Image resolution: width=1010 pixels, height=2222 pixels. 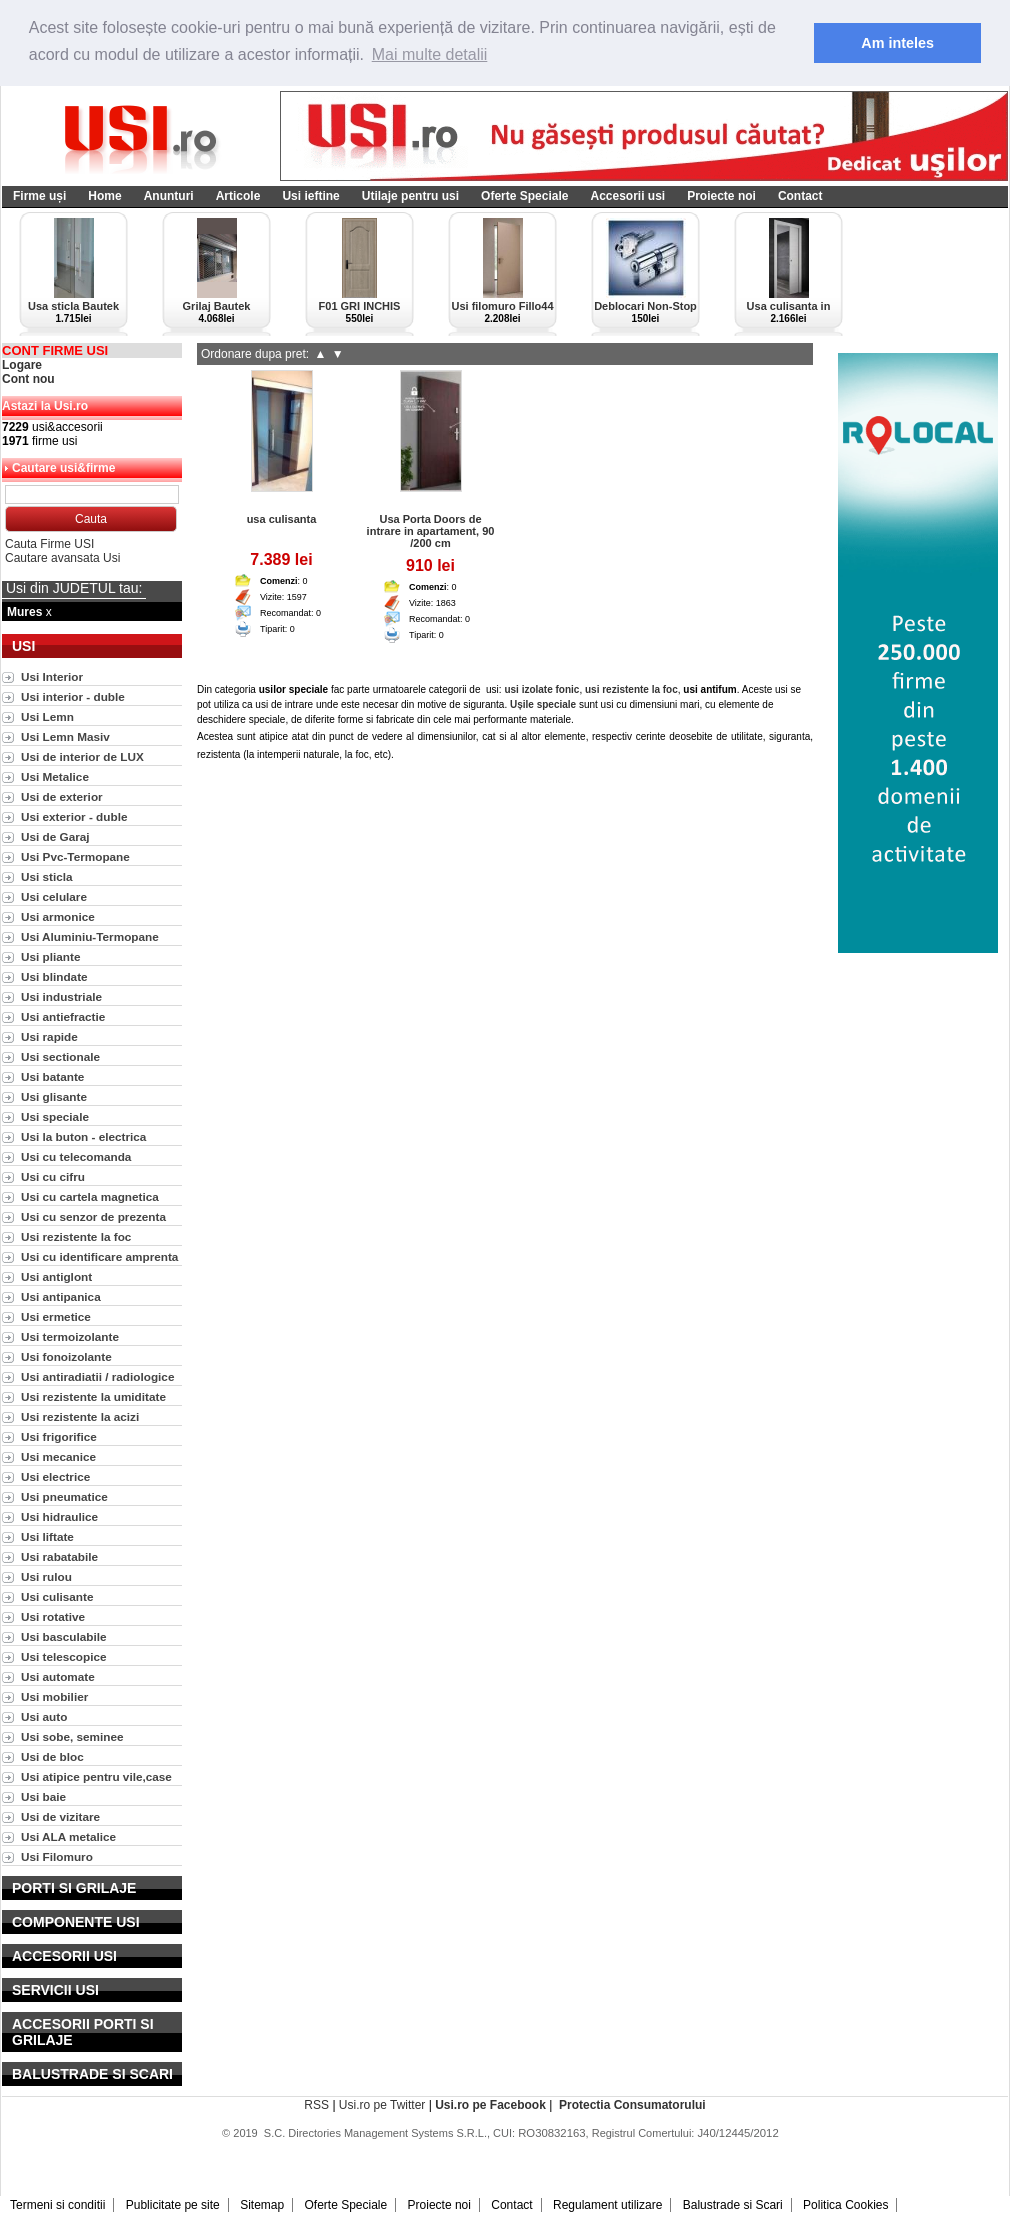 What do you see at coordinates (262, 2205) in the screenshot?
I see `Sitemap` at bounding box center [262, 2205].